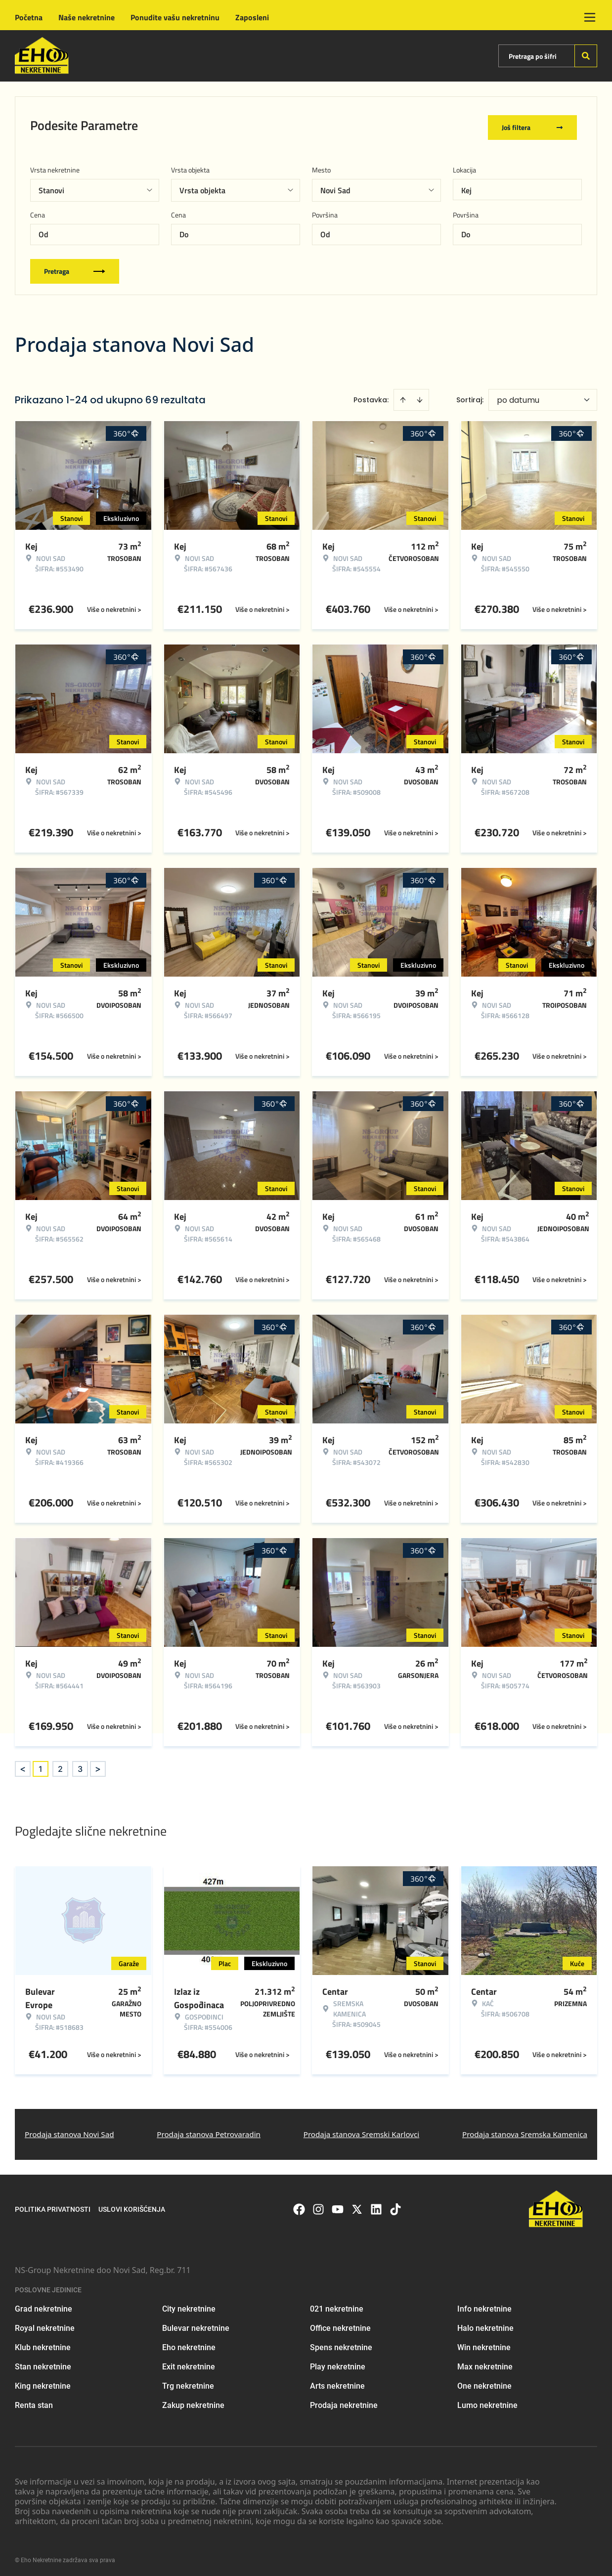  I want to click on Zaposleni, so click(252, 17).